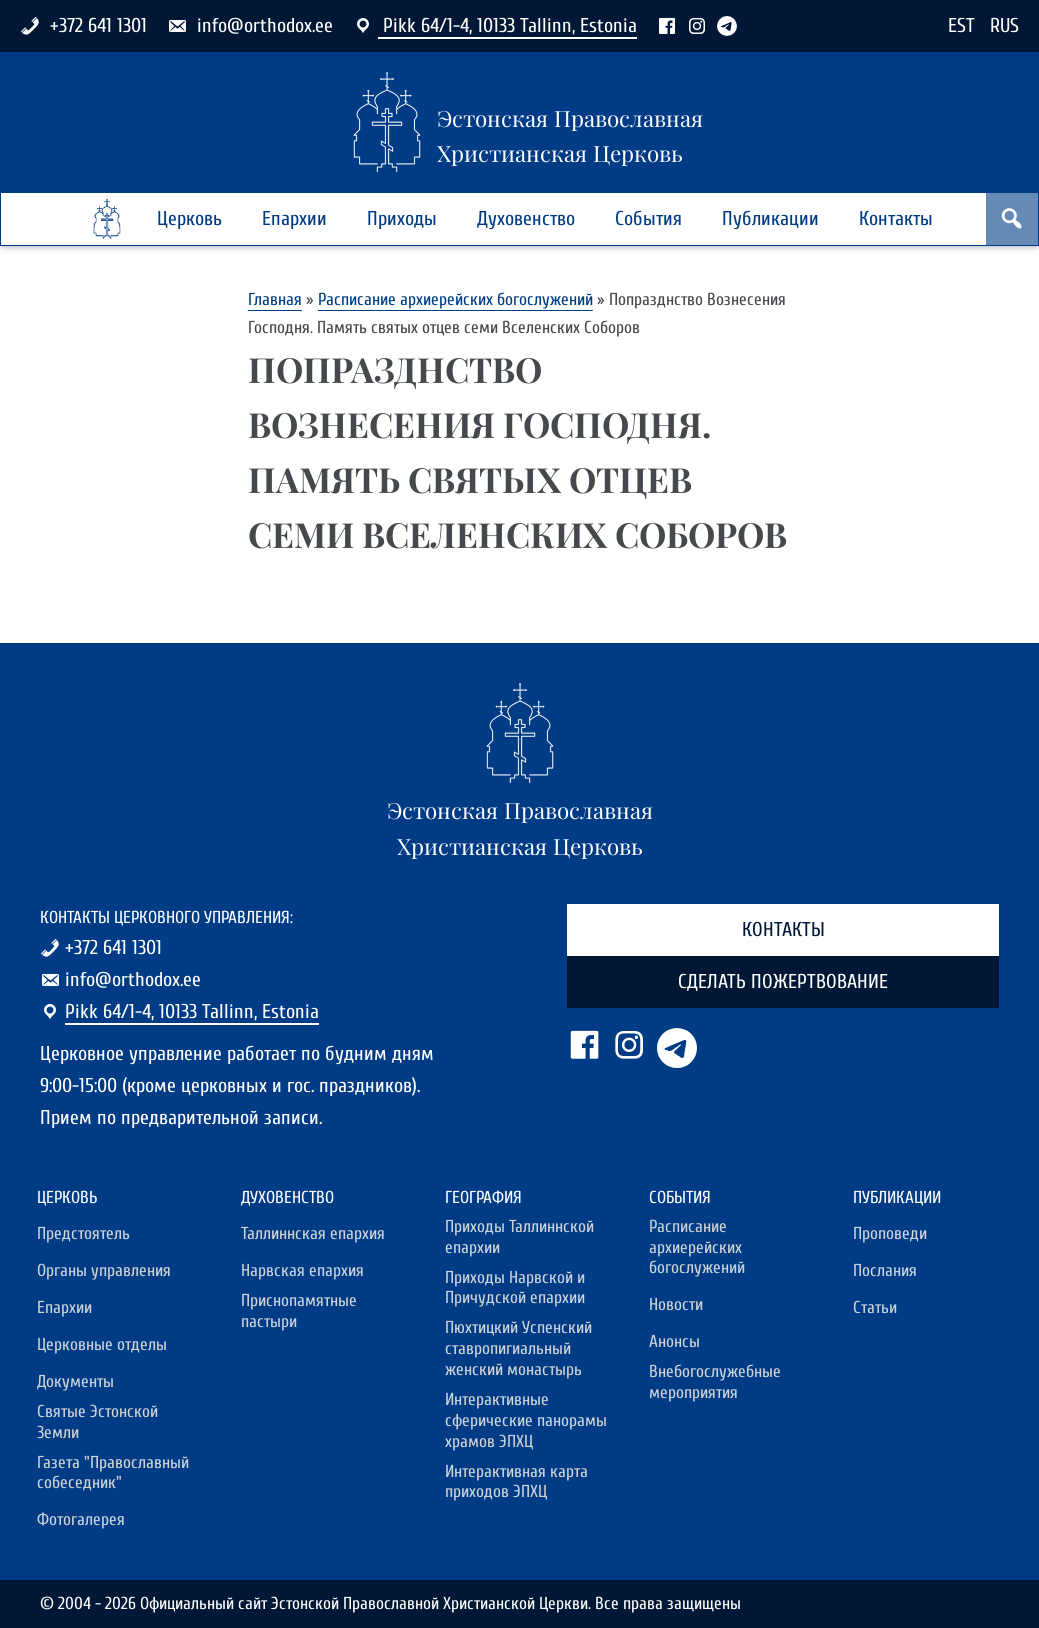 The image size is (1039, 1628). What do you see at coordinates (890, 1234) in the screenshot?
I see `Проповеди` at bounding box center [890, 1234].